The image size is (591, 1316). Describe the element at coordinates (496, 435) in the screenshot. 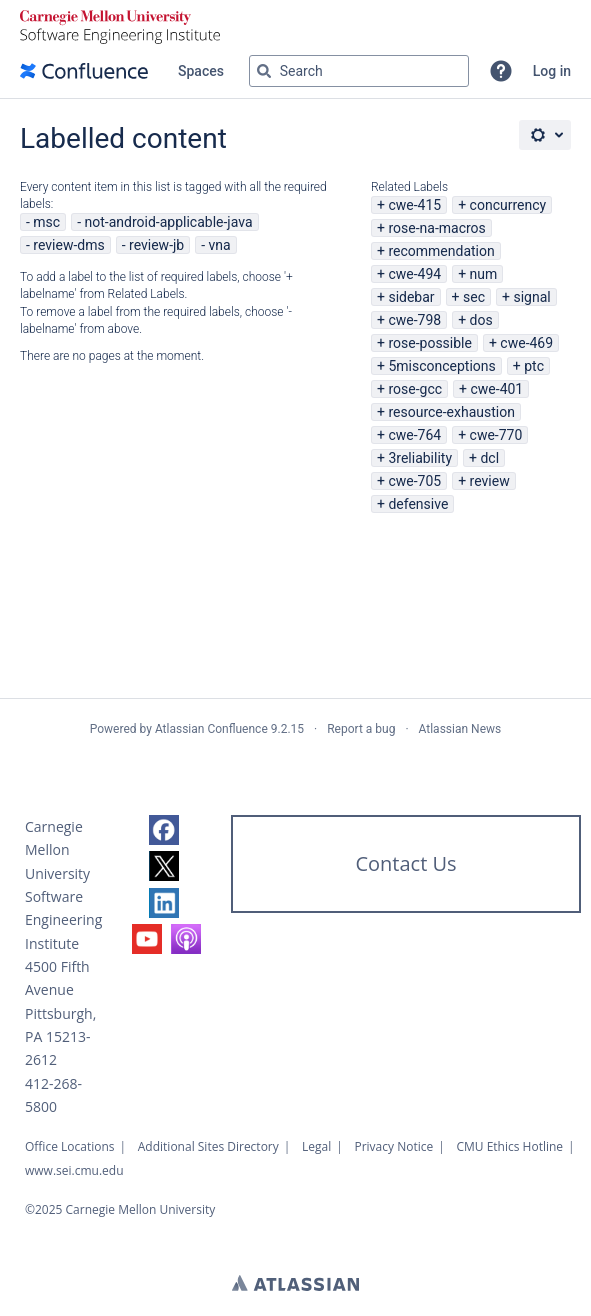

I see `cwe-770` at that location.